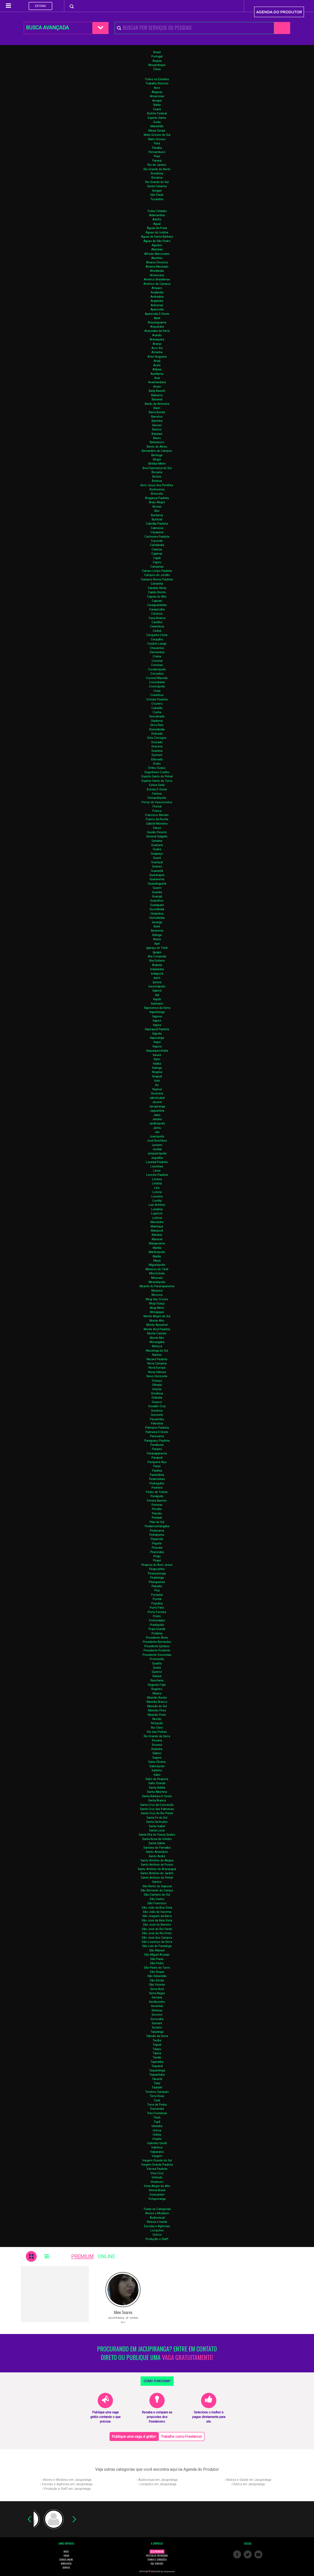  Describe the element at coordinates (157, 888) in the screenshot. I see `Guareí` at that location.